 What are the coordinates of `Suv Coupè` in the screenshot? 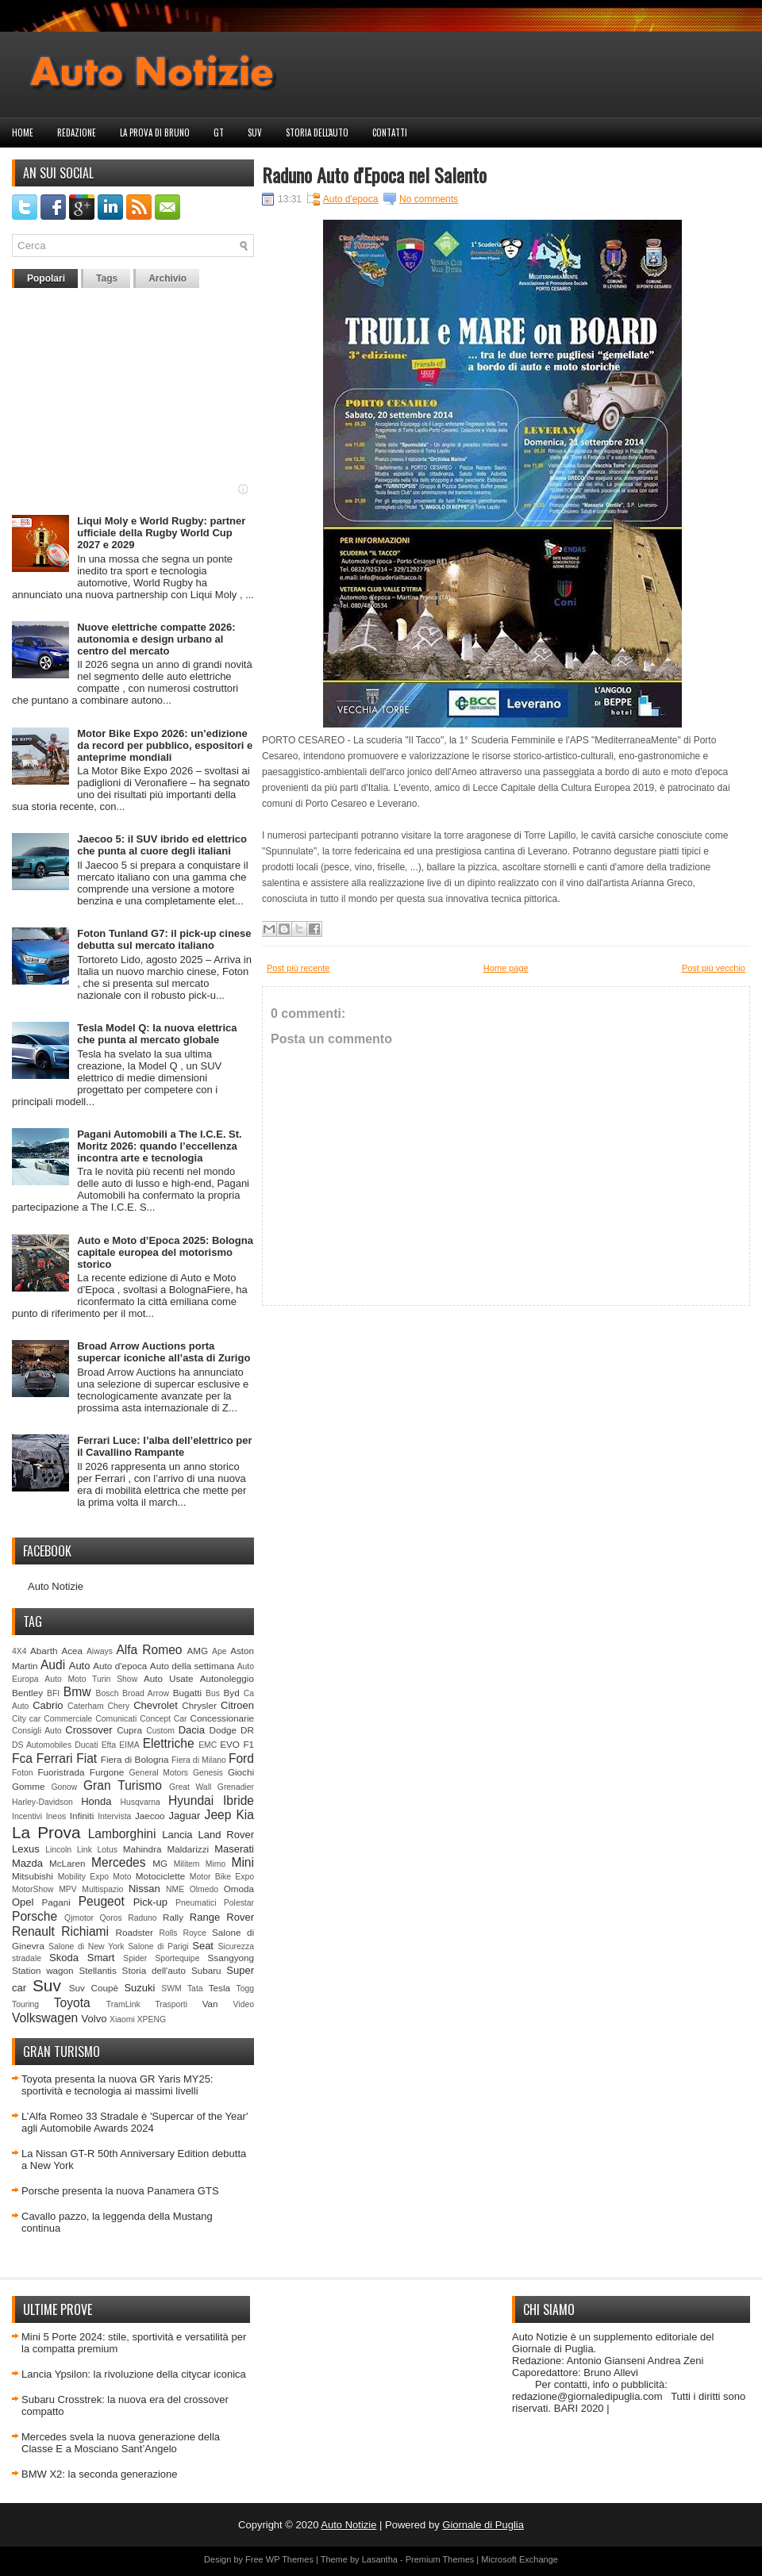 It's located at (93, 1988).